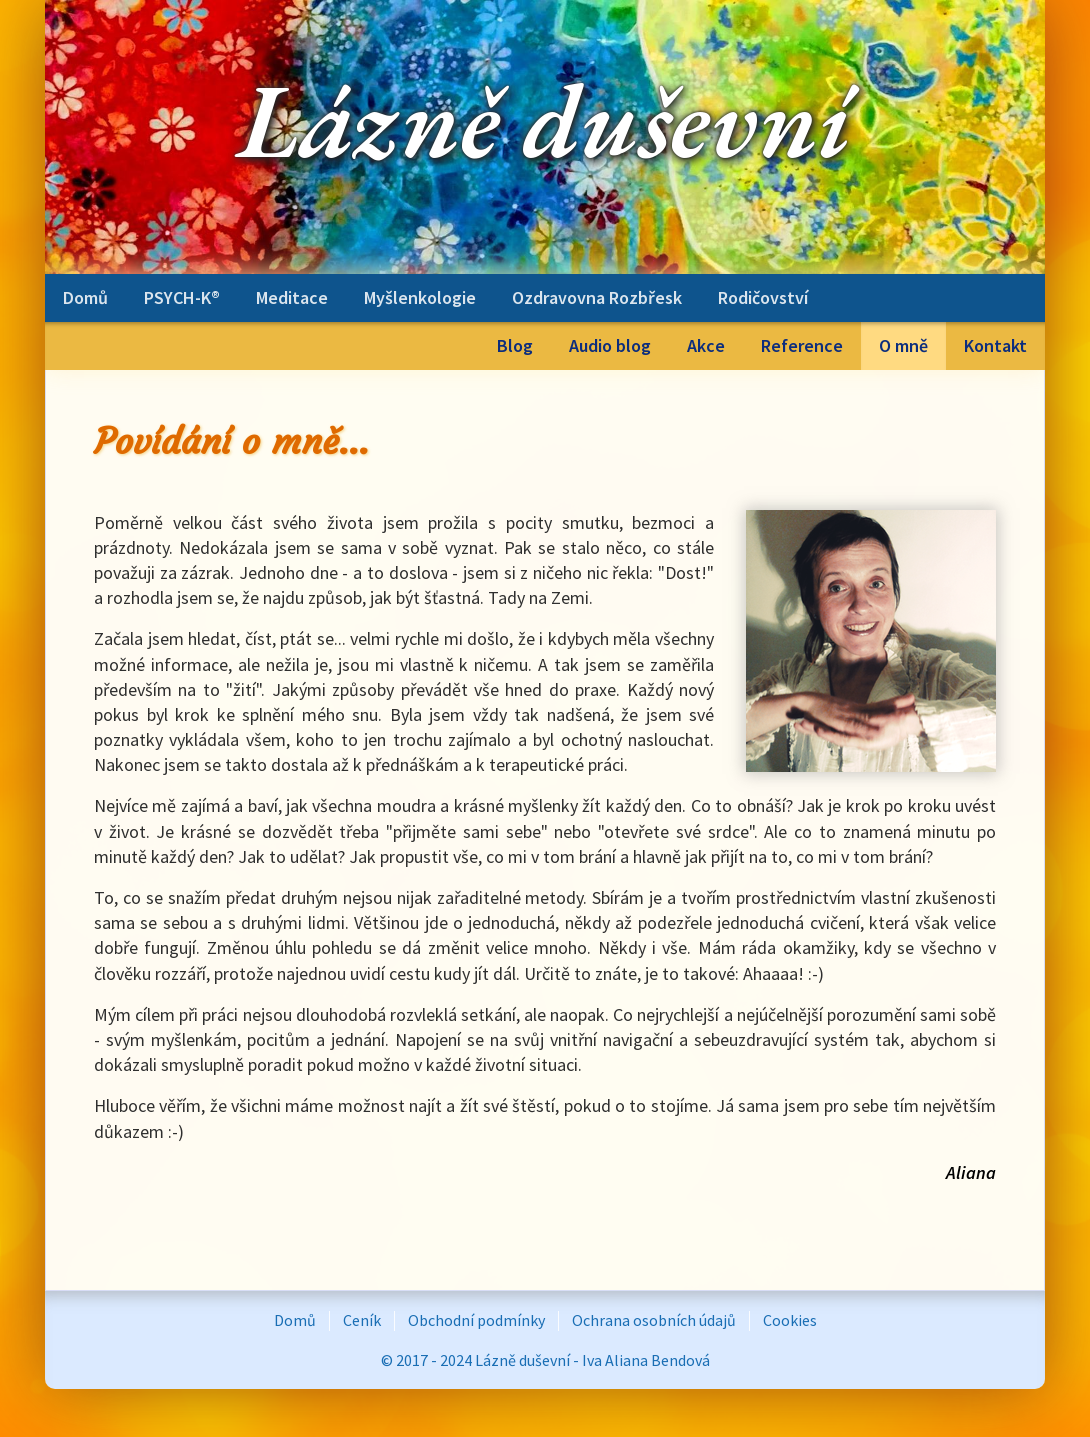  Describe the element at coordinates (476, 1320) in the screenshot. I see `Obchodní podmínky` at that location.